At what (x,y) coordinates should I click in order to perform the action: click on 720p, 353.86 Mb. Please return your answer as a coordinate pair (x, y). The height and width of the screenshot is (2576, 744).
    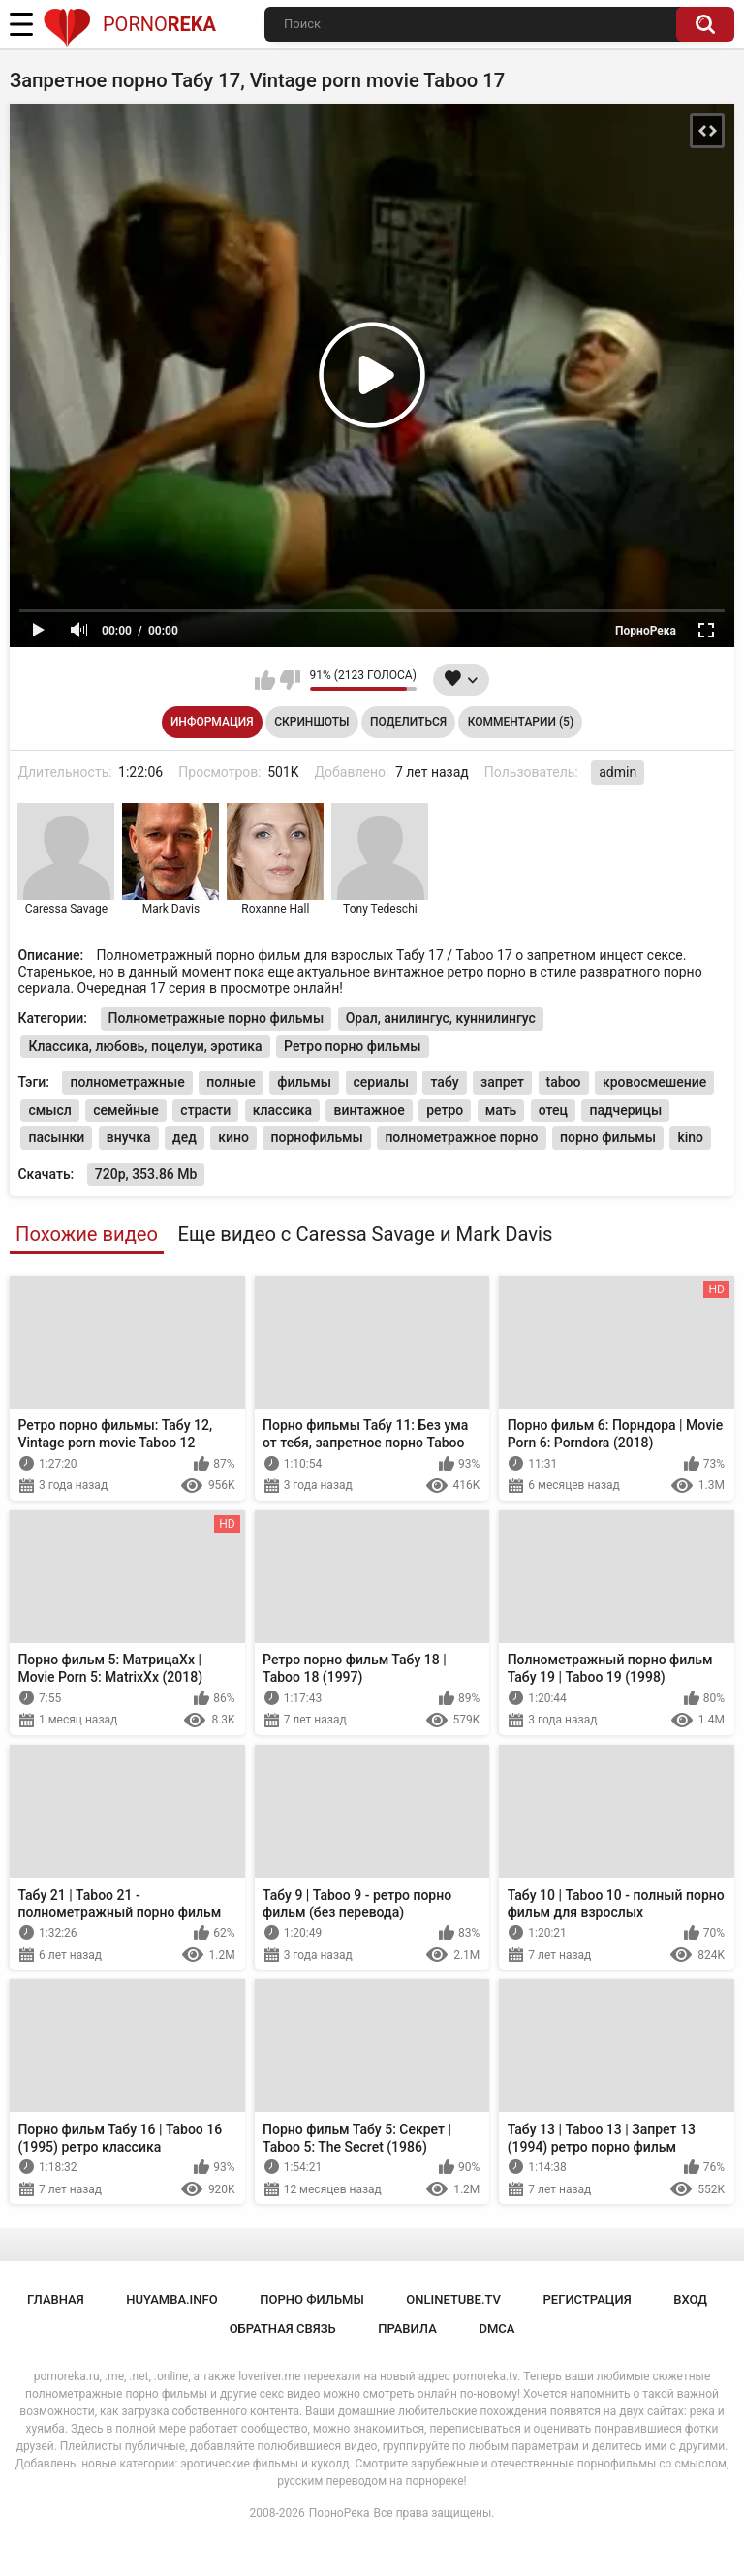
    Looking at the image, I should click on (146, 1174).